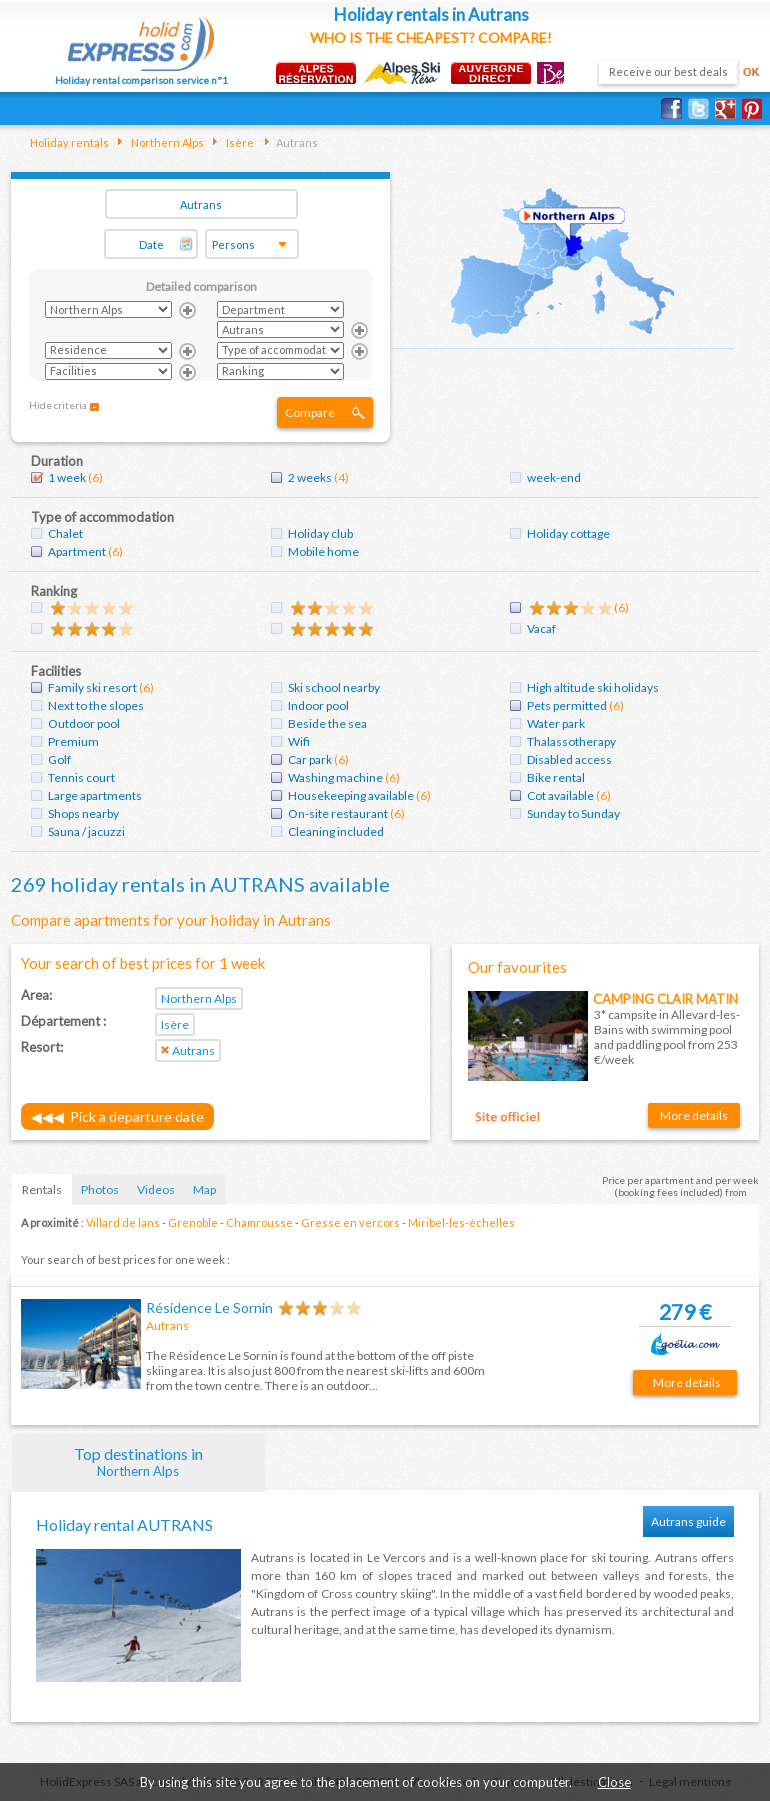 The image size is (770, 1801). I want to click on Washing machine, so click(335, 777).